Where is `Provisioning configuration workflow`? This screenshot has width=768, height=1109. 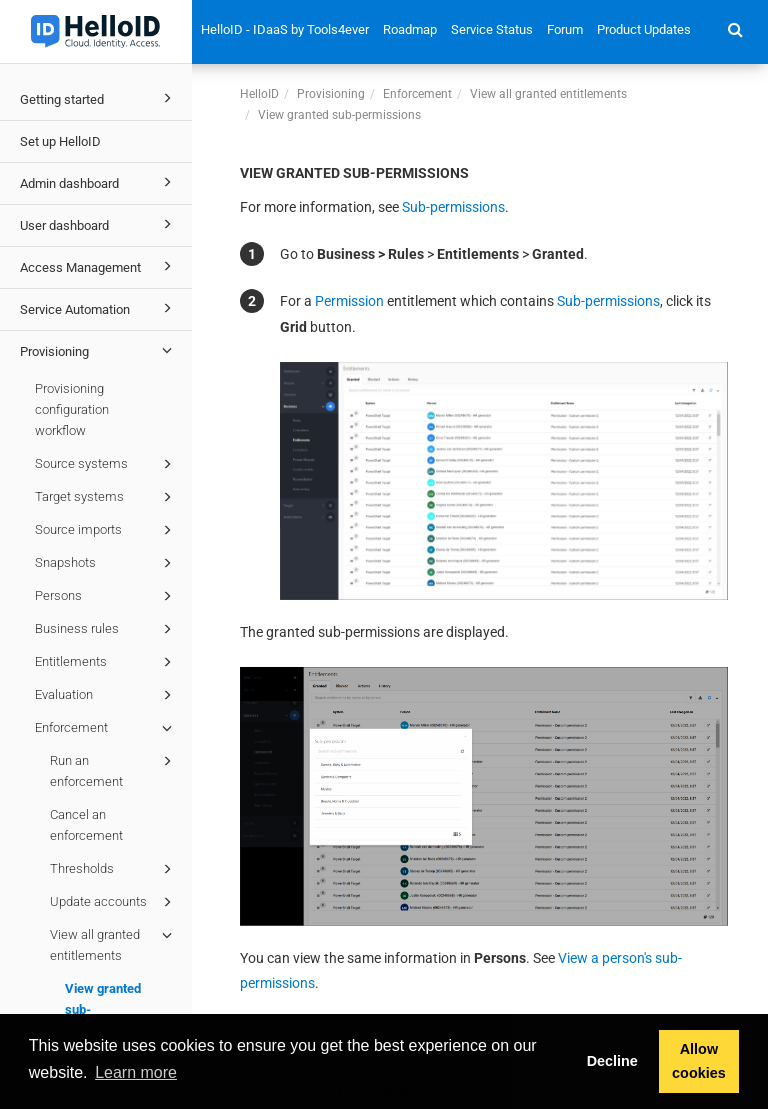
Provisioning configuration workflow is located at coordinates (72, 409).